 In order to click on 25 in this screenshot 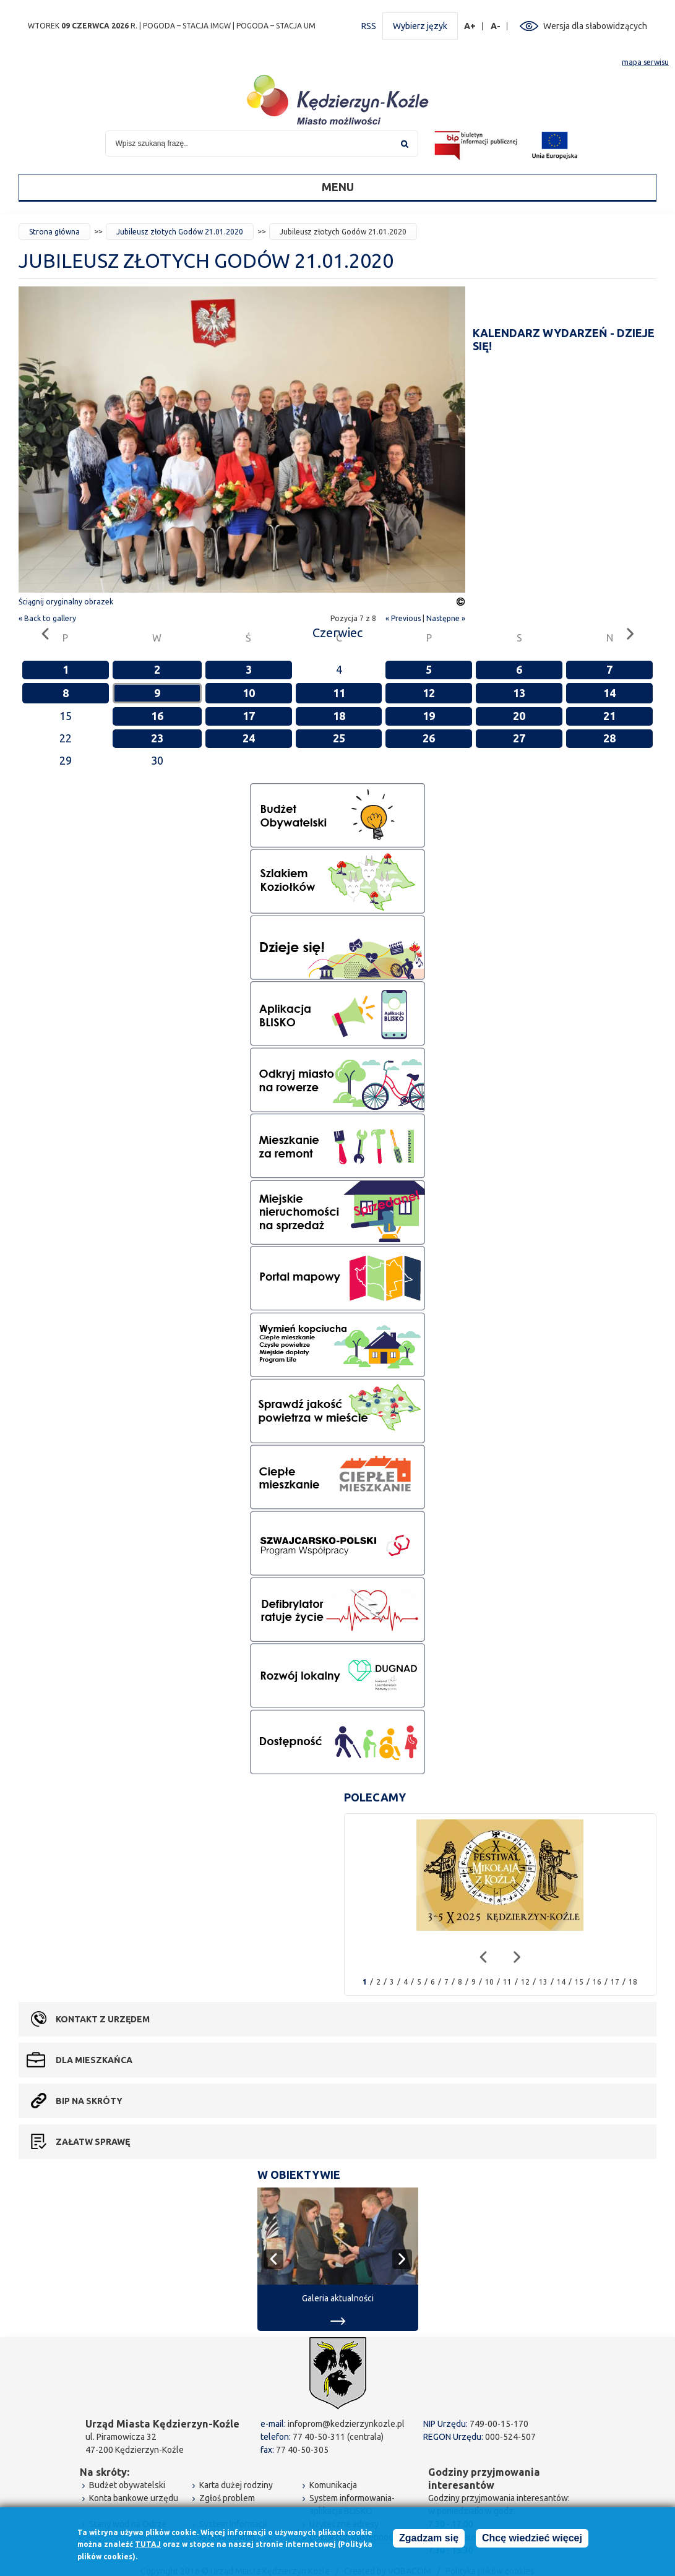, I will do `click(339, 738)`.